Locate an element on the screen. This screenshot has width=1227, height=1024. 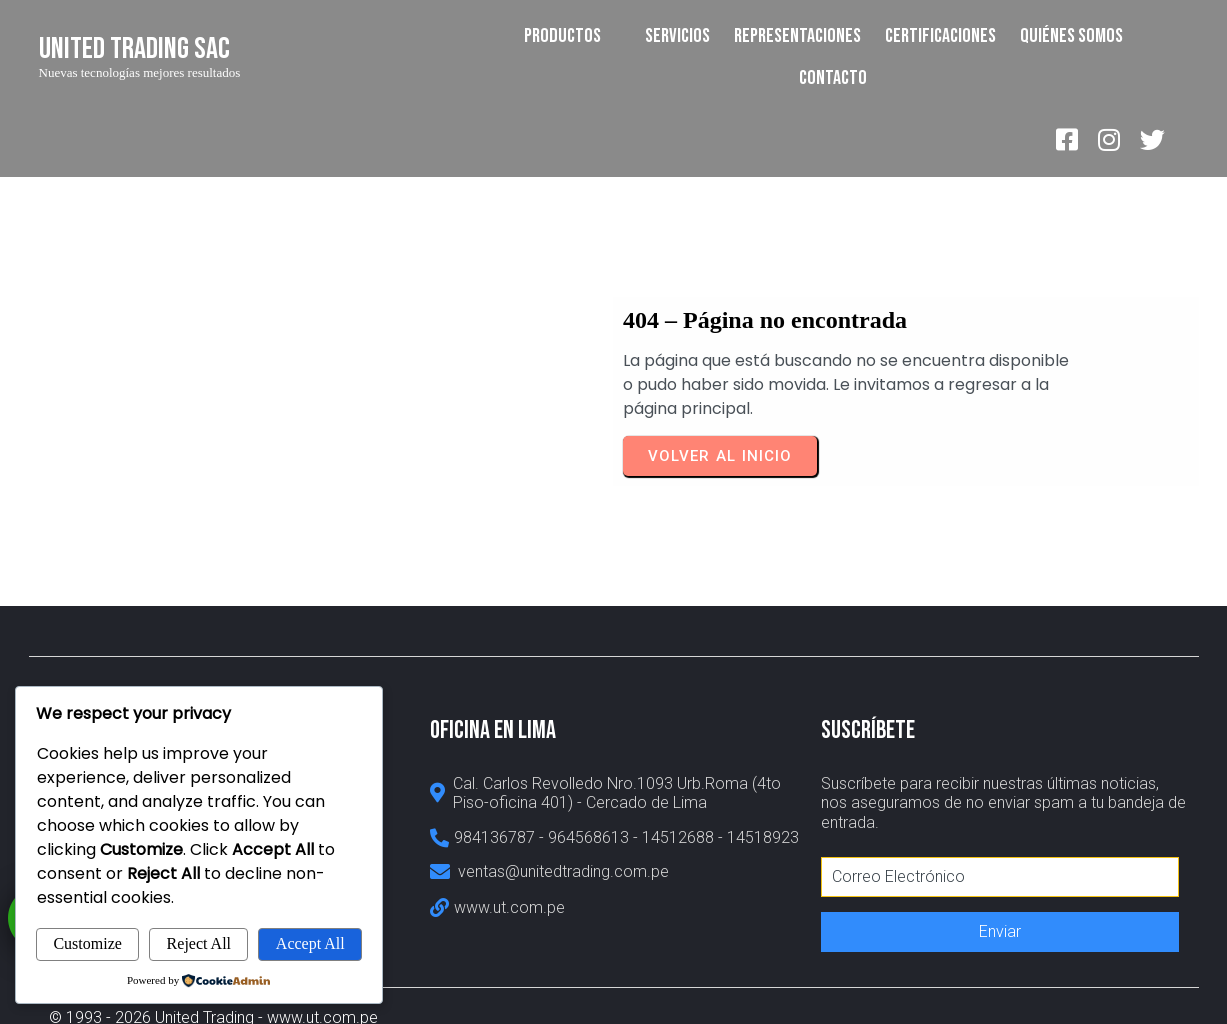
Customize is located at coordinates (87, 943).